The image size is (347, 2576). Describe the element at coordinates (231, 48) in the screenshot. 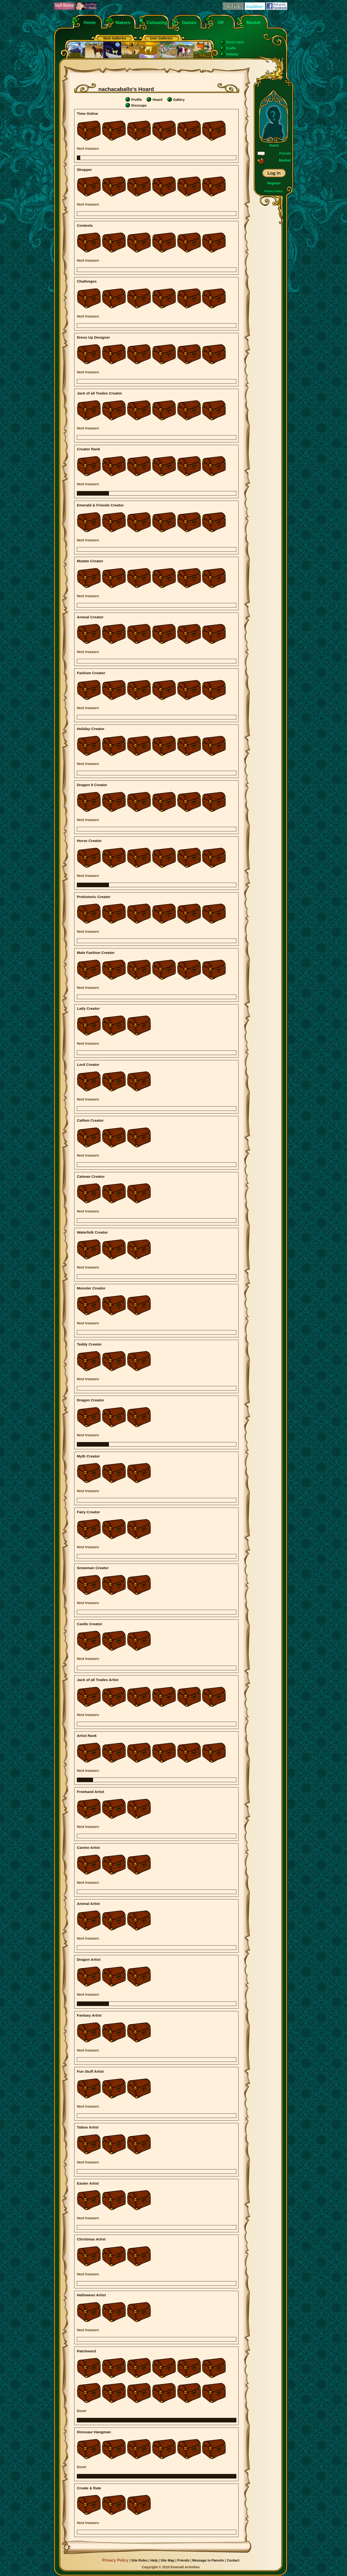

I see `Crafts` at that location.